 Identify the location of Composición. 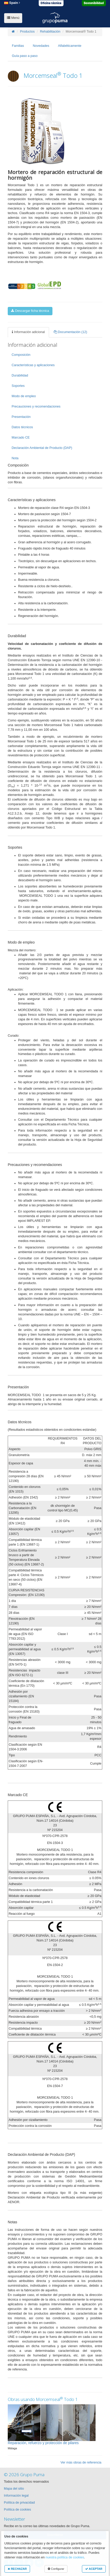
(21, 355).